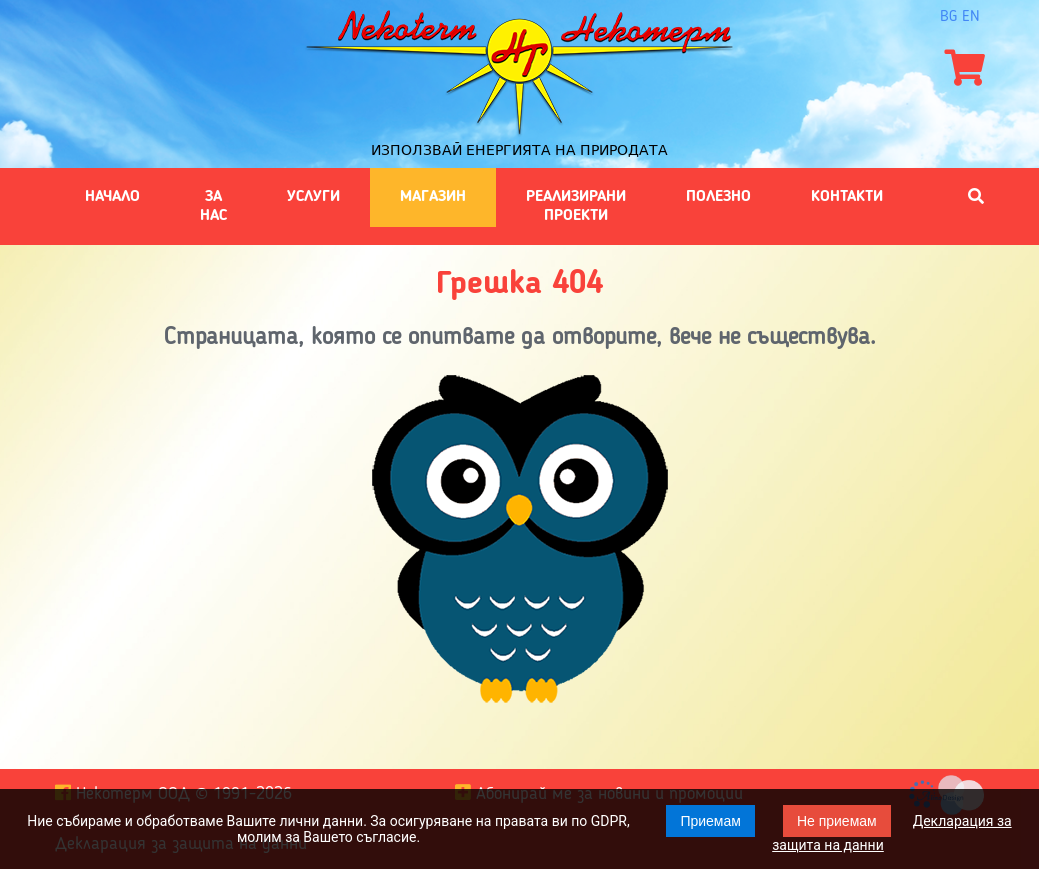 The height and width of the screenshot is (869, 1039). What do you see at coordinates (847, 197) in the screenshot?
I see `Контакти` at bounding box center [847, 197].